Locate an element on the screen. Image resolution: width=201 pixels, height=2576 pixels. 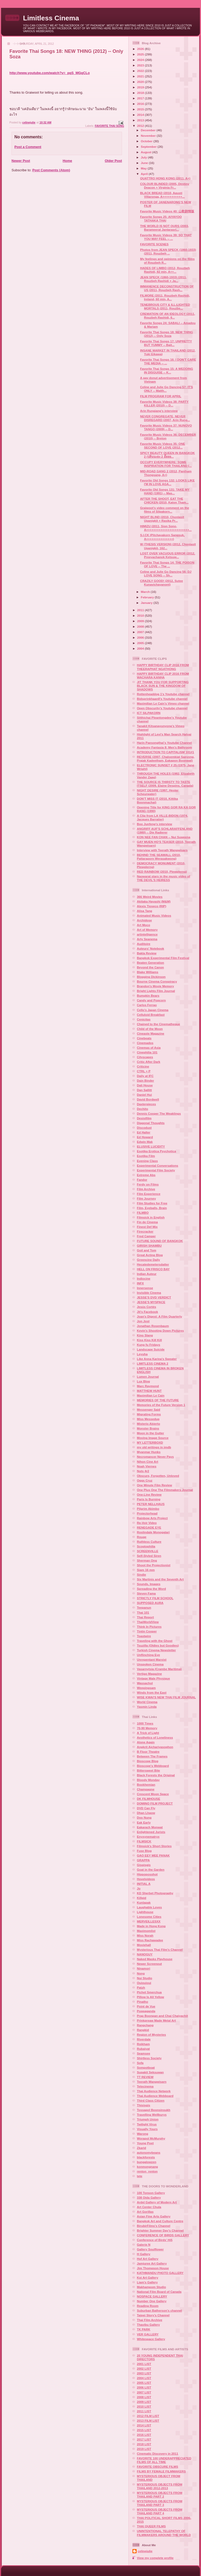
Leyuha is located at coordinates (142, 1354).